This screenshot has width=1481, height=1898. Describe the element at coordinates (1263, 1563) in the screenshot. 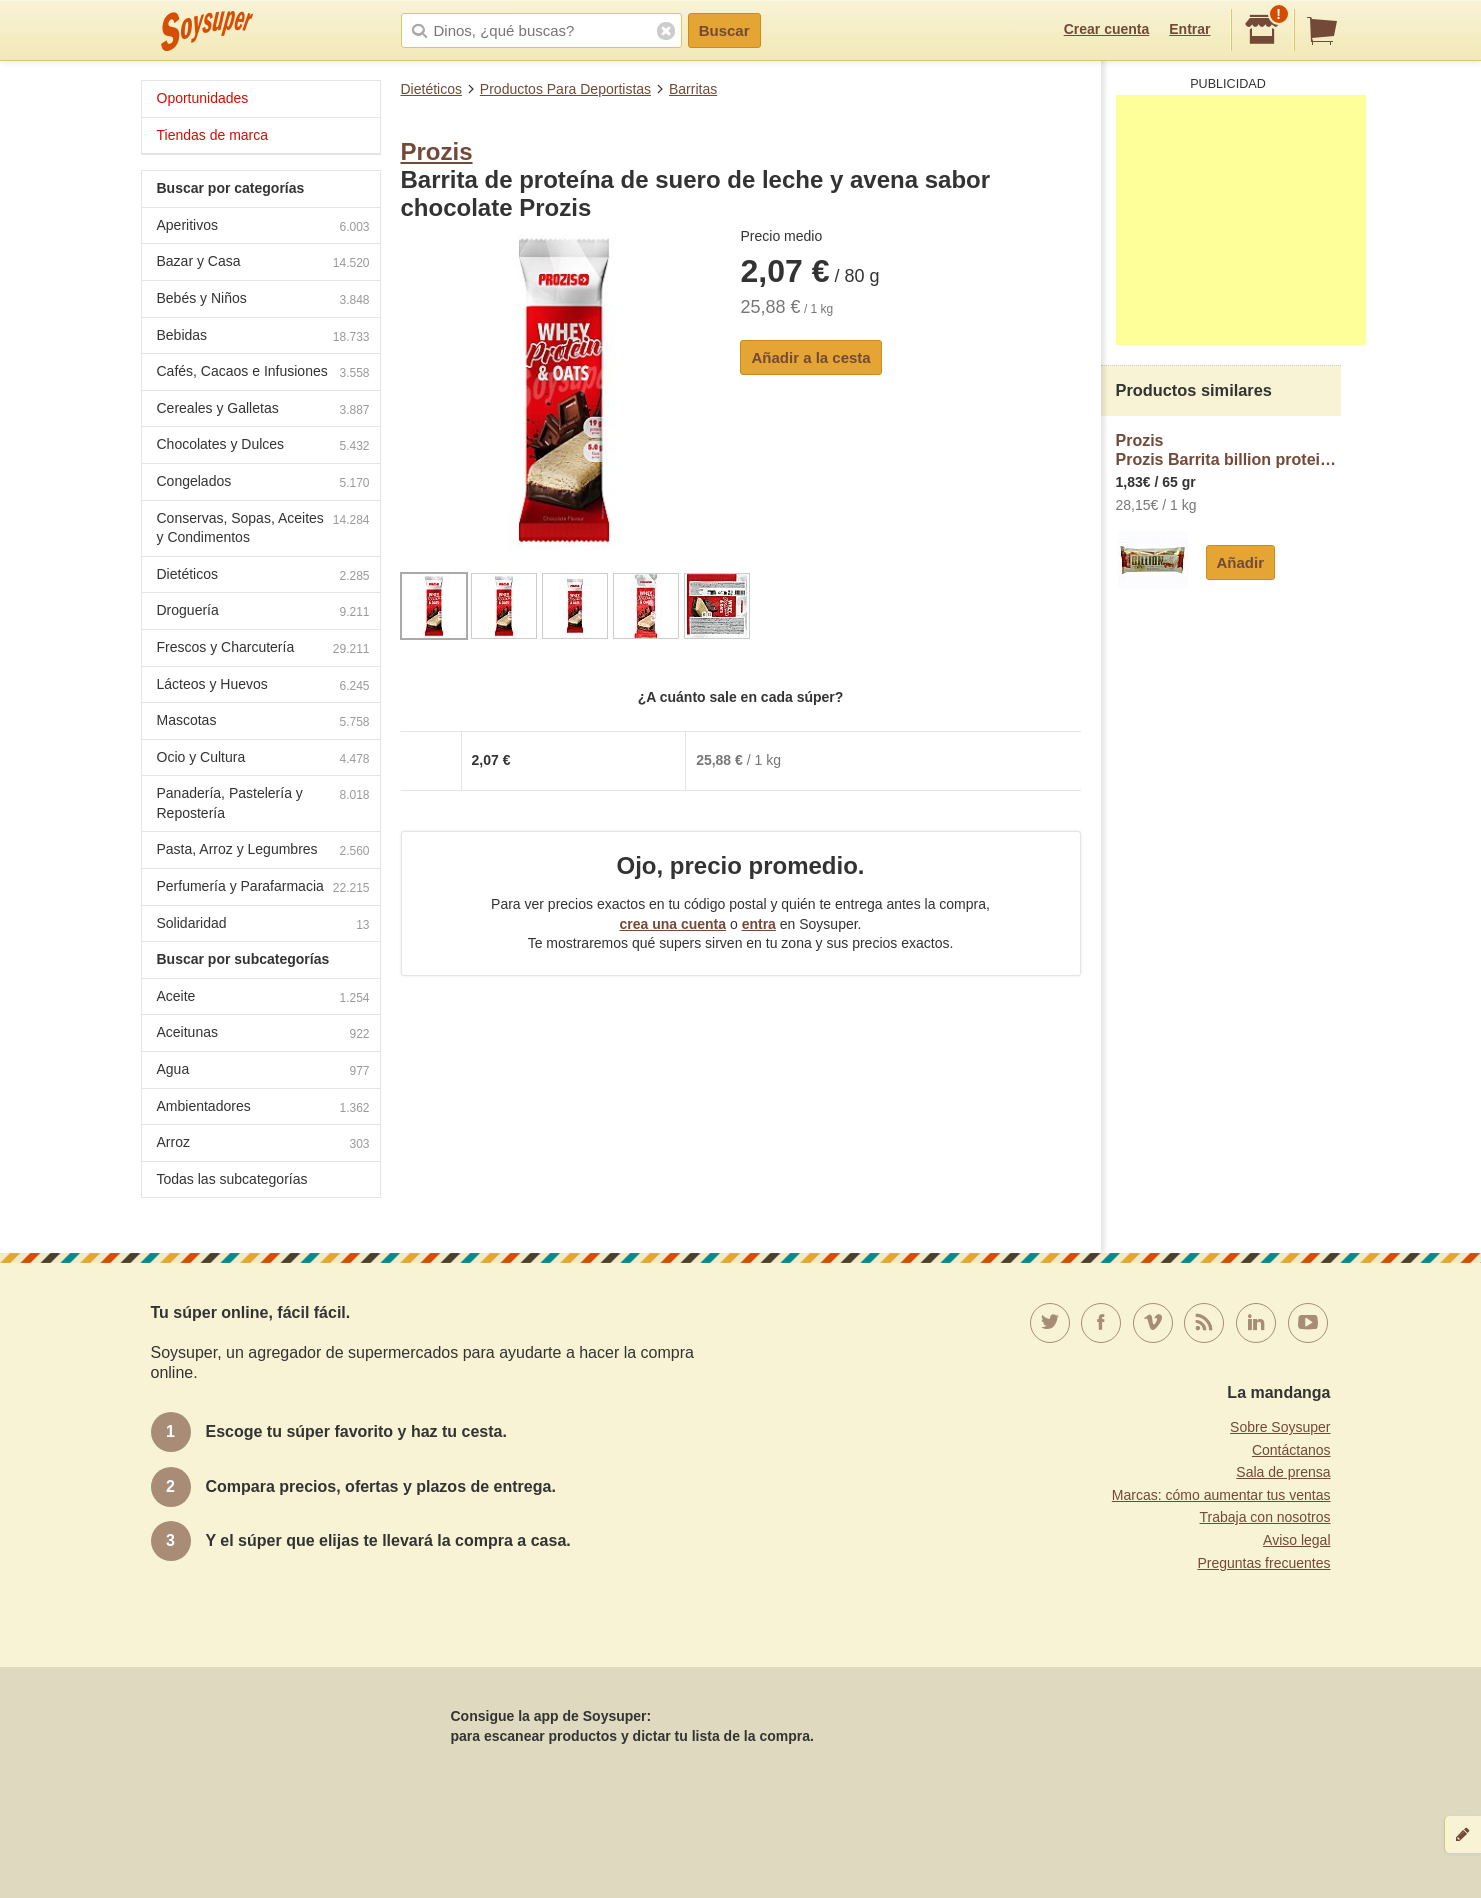

I see `Preguntas frecuentes` at that location.